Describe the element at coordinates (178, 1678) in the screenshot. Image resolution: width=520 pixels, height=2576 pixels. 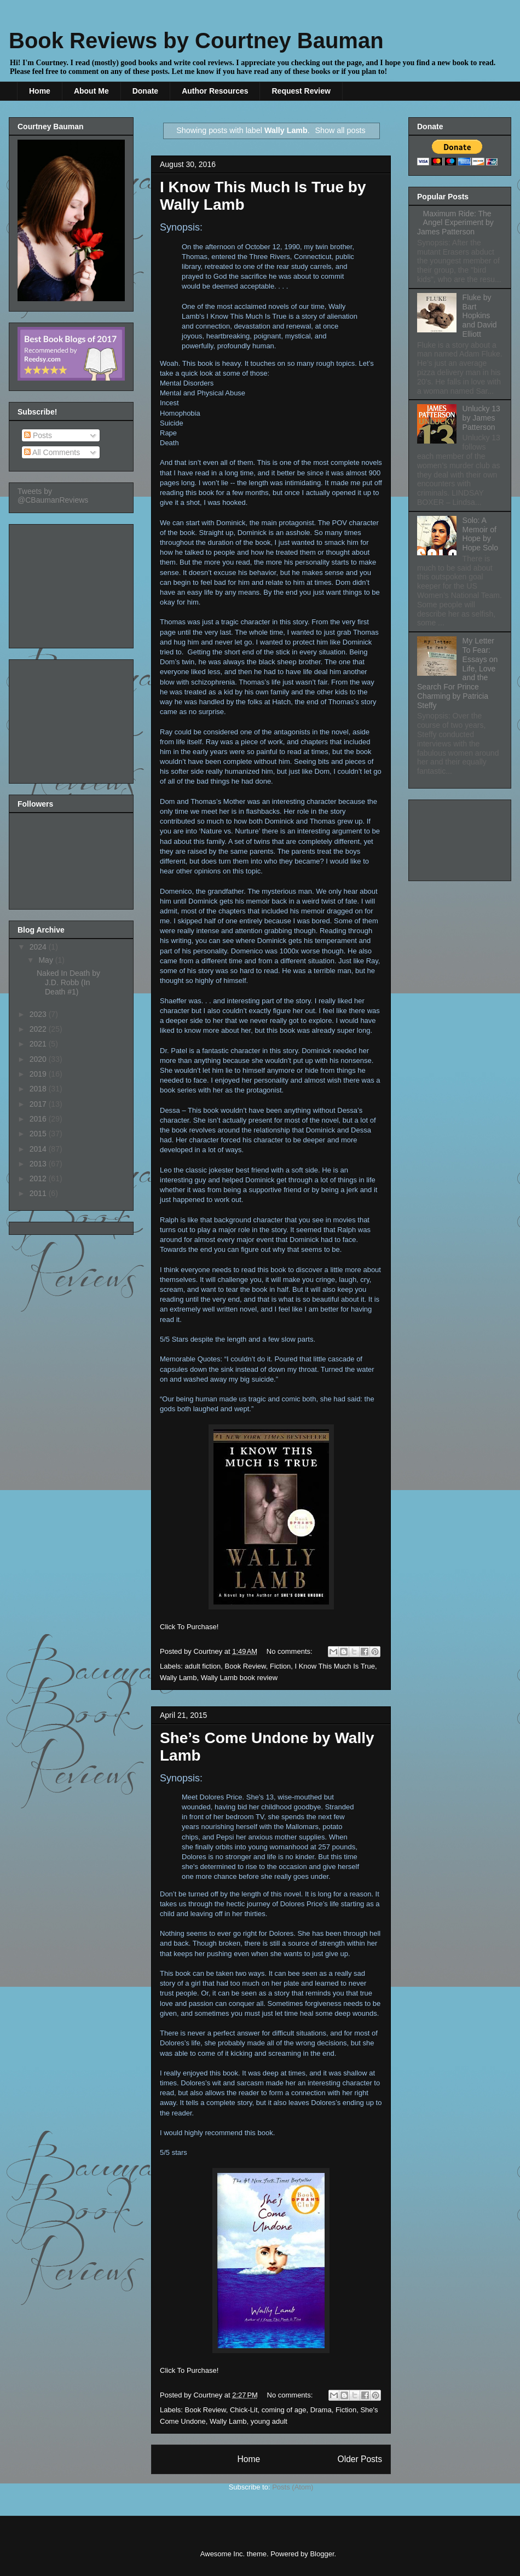
I see `Wally Lamb` at that location.